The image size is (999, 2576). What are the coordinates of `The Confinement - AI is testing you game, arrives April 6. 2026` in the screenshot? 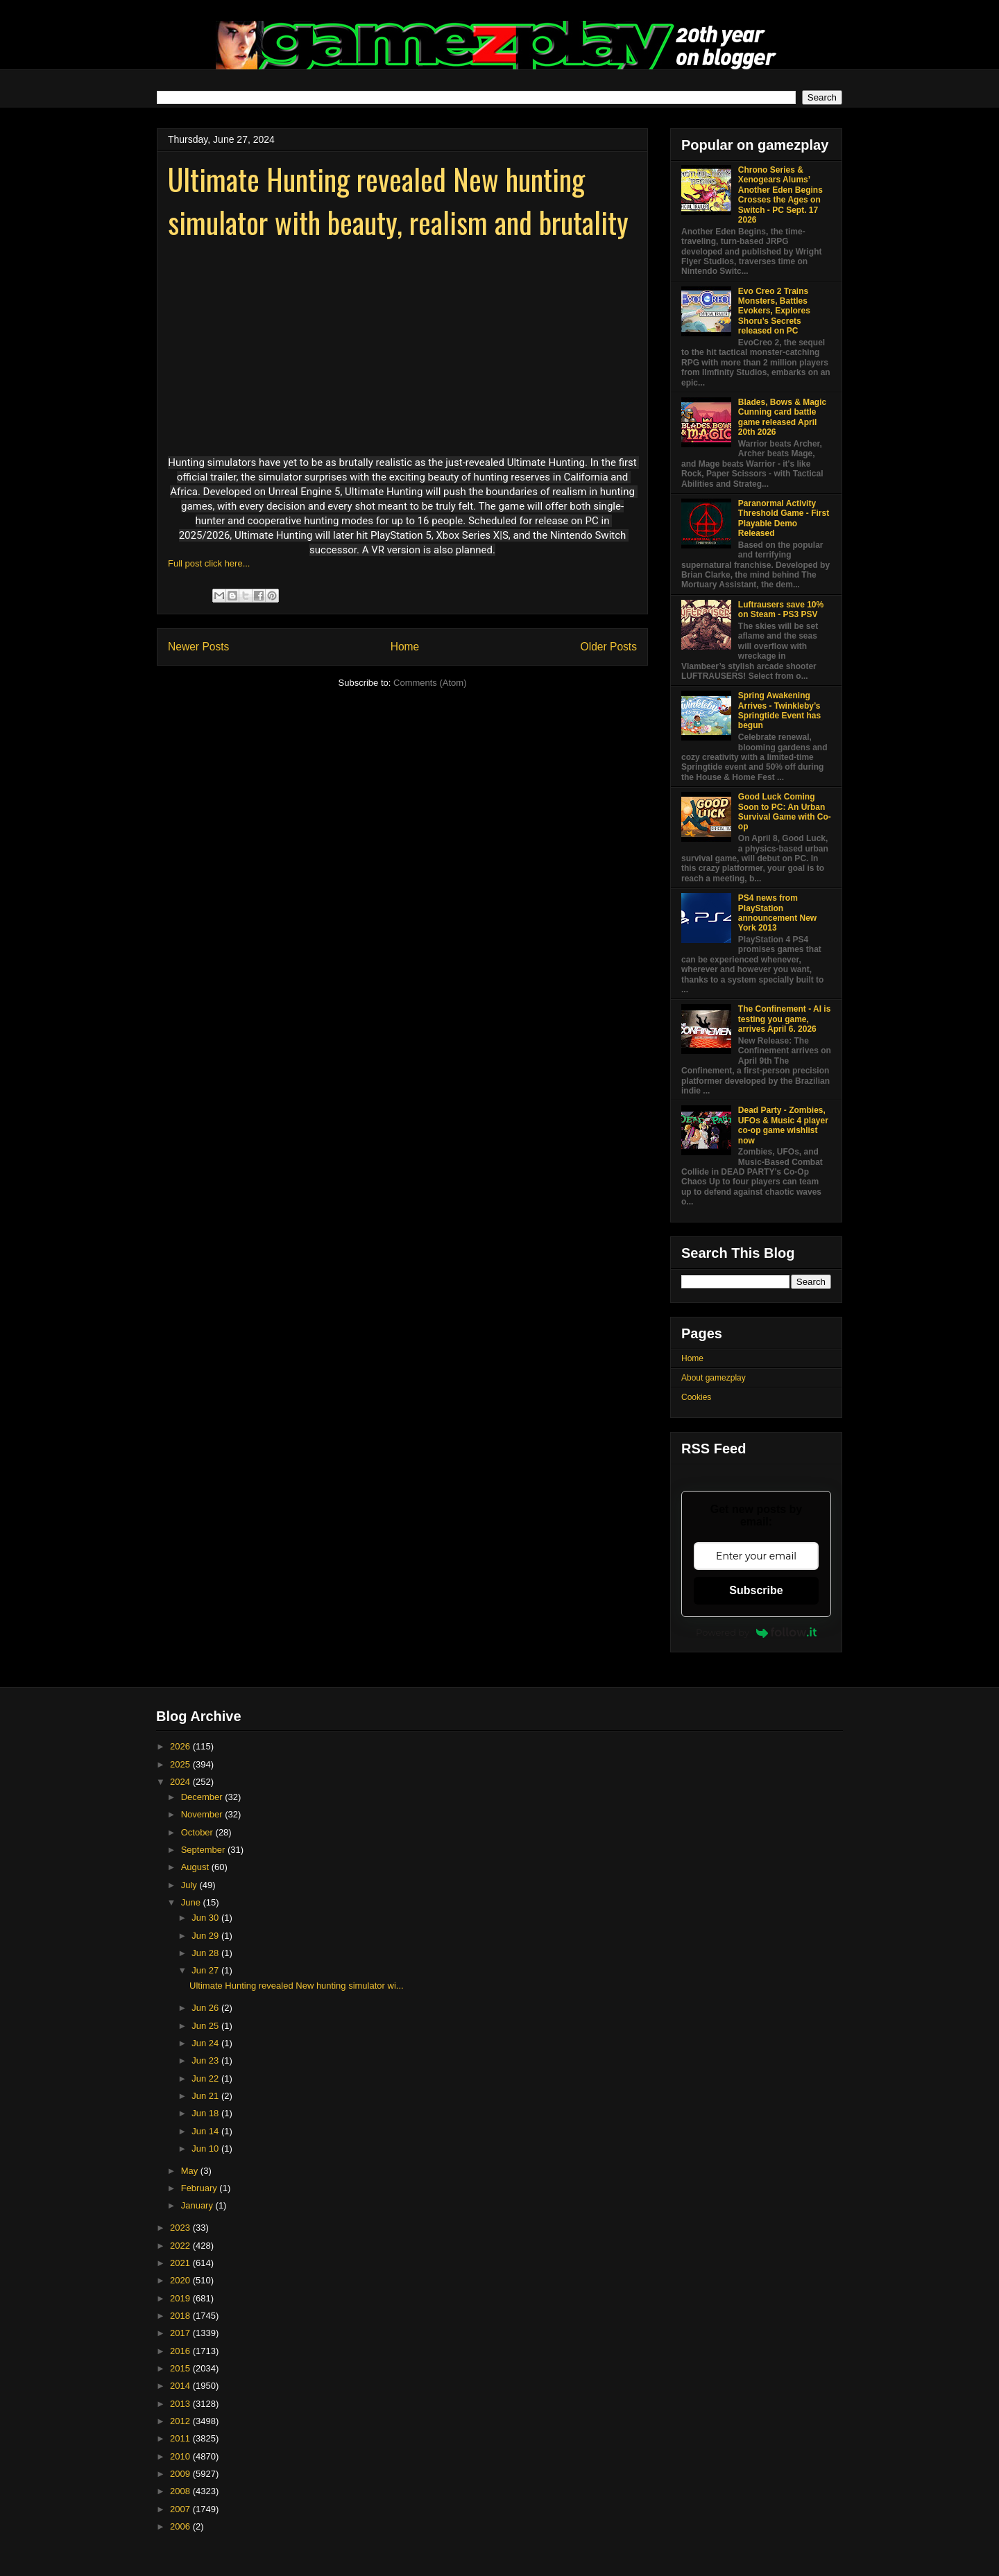 It's located at (784, 1019).